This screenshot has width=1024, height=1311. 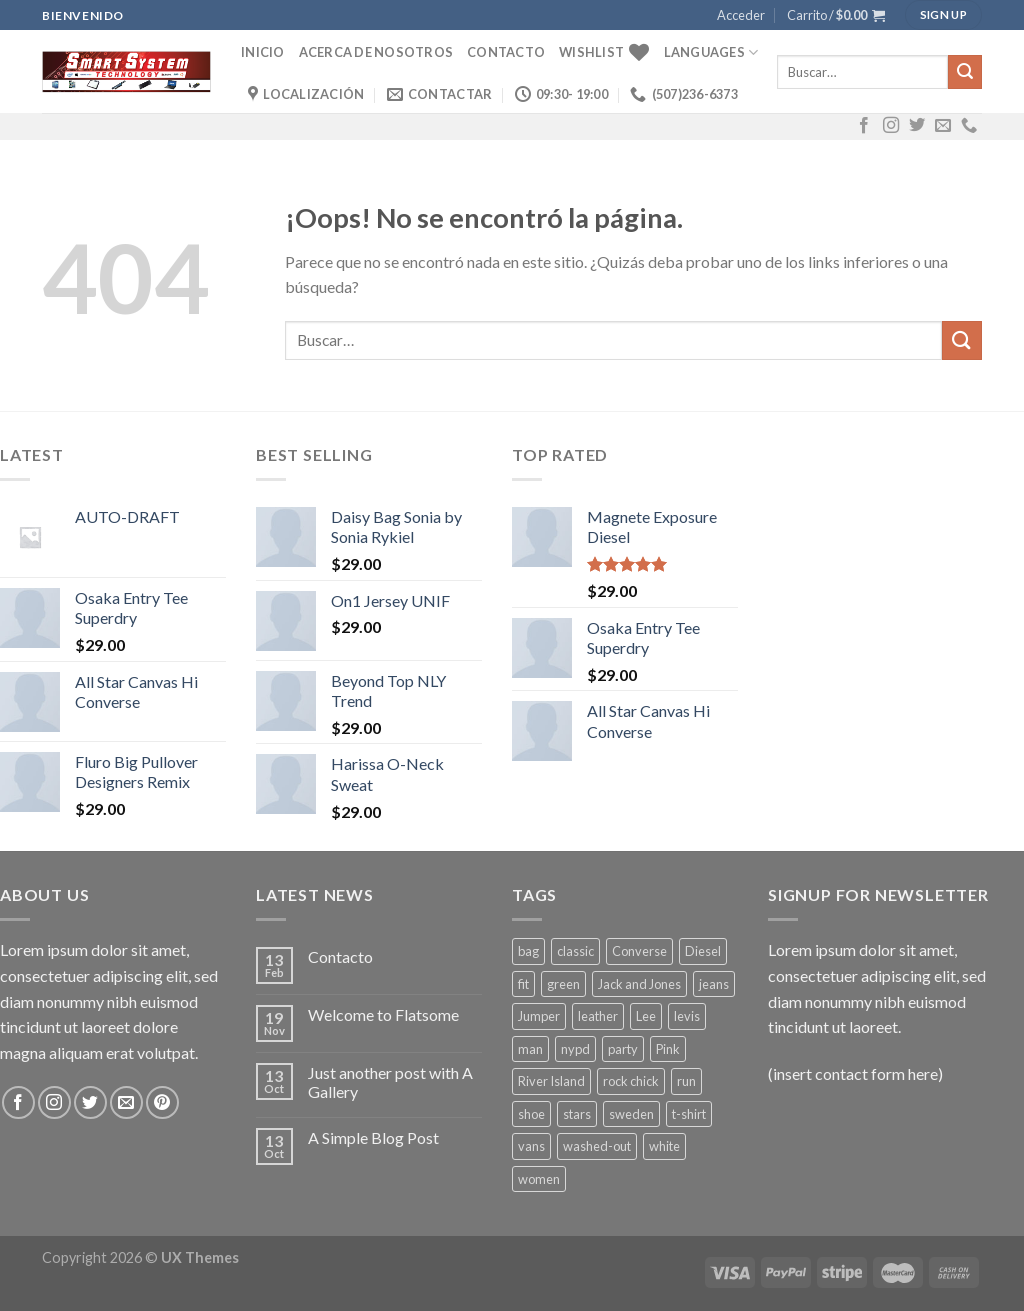 What do you see at coordinates (506, 52) in the screenshot?
I see `Contacto` at bounding box center [506, 52].